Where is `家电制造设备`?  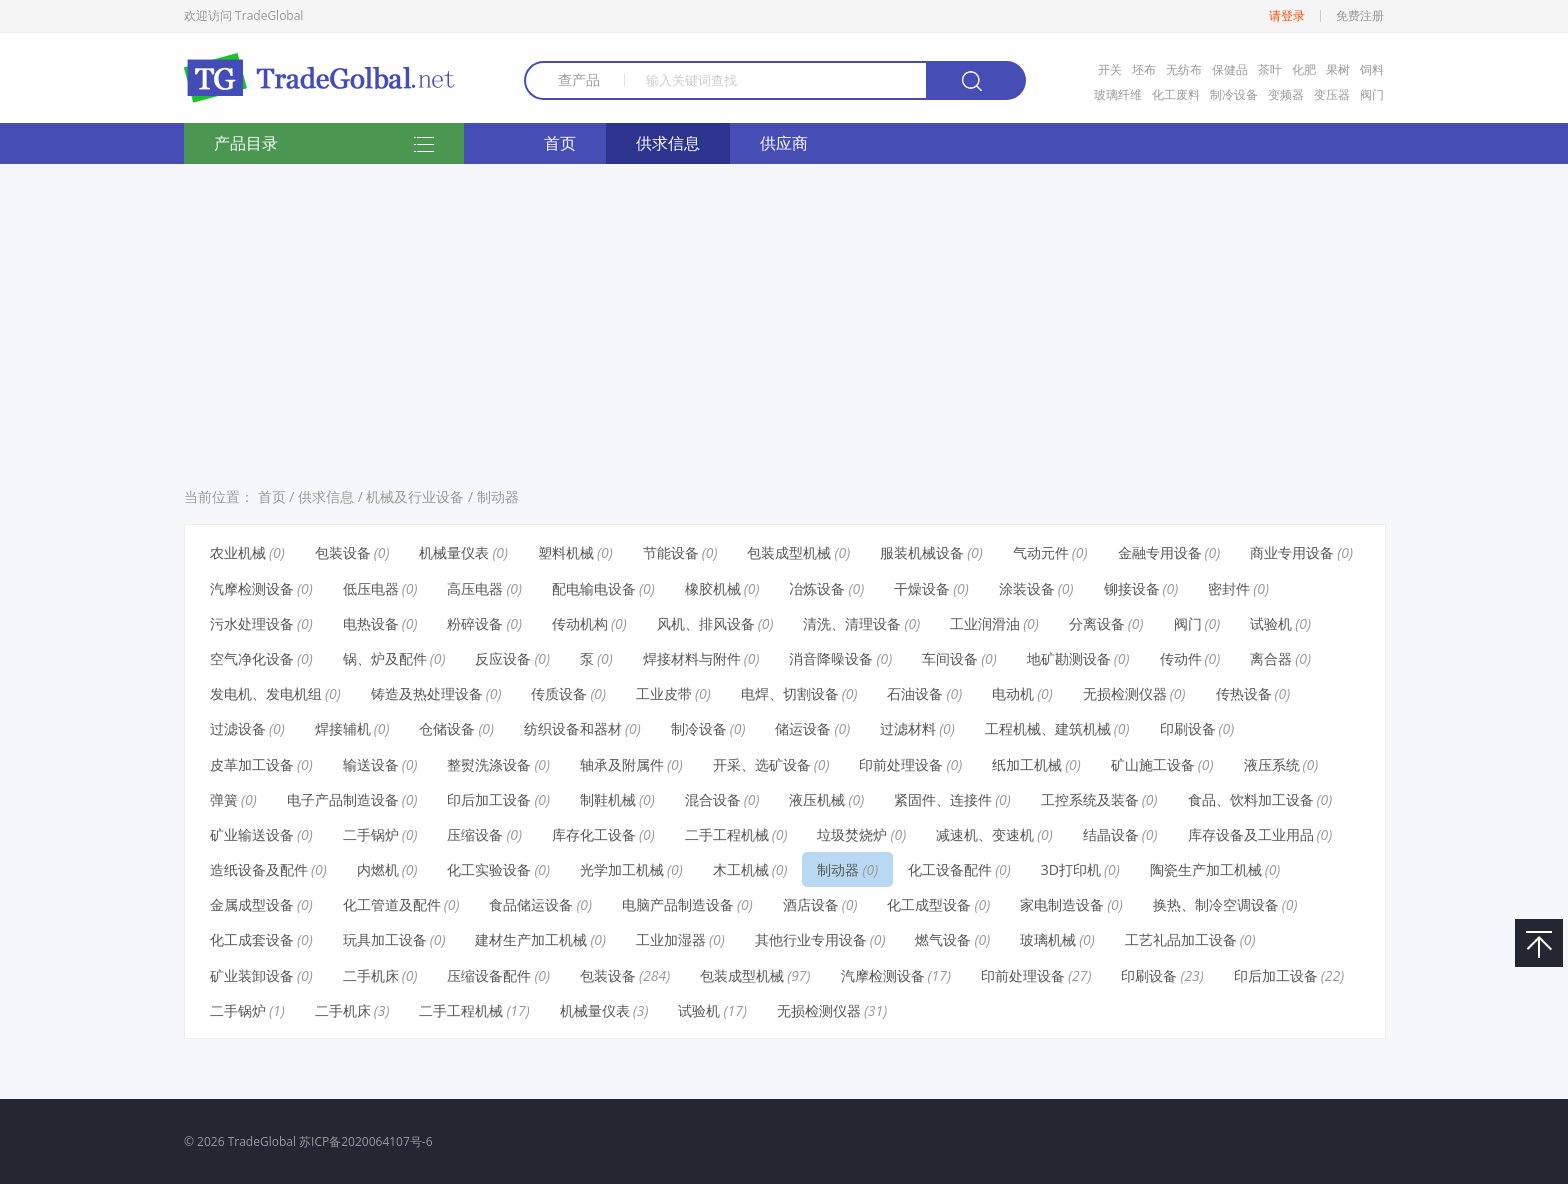 家电制造设备 is located at coordinates (1062, 904).